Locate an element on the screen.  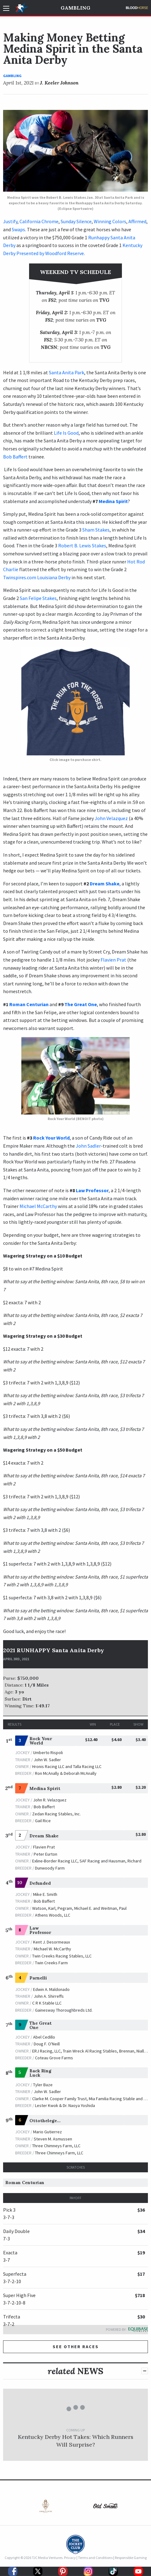
Affirmed is located at coordinates (137, 221).